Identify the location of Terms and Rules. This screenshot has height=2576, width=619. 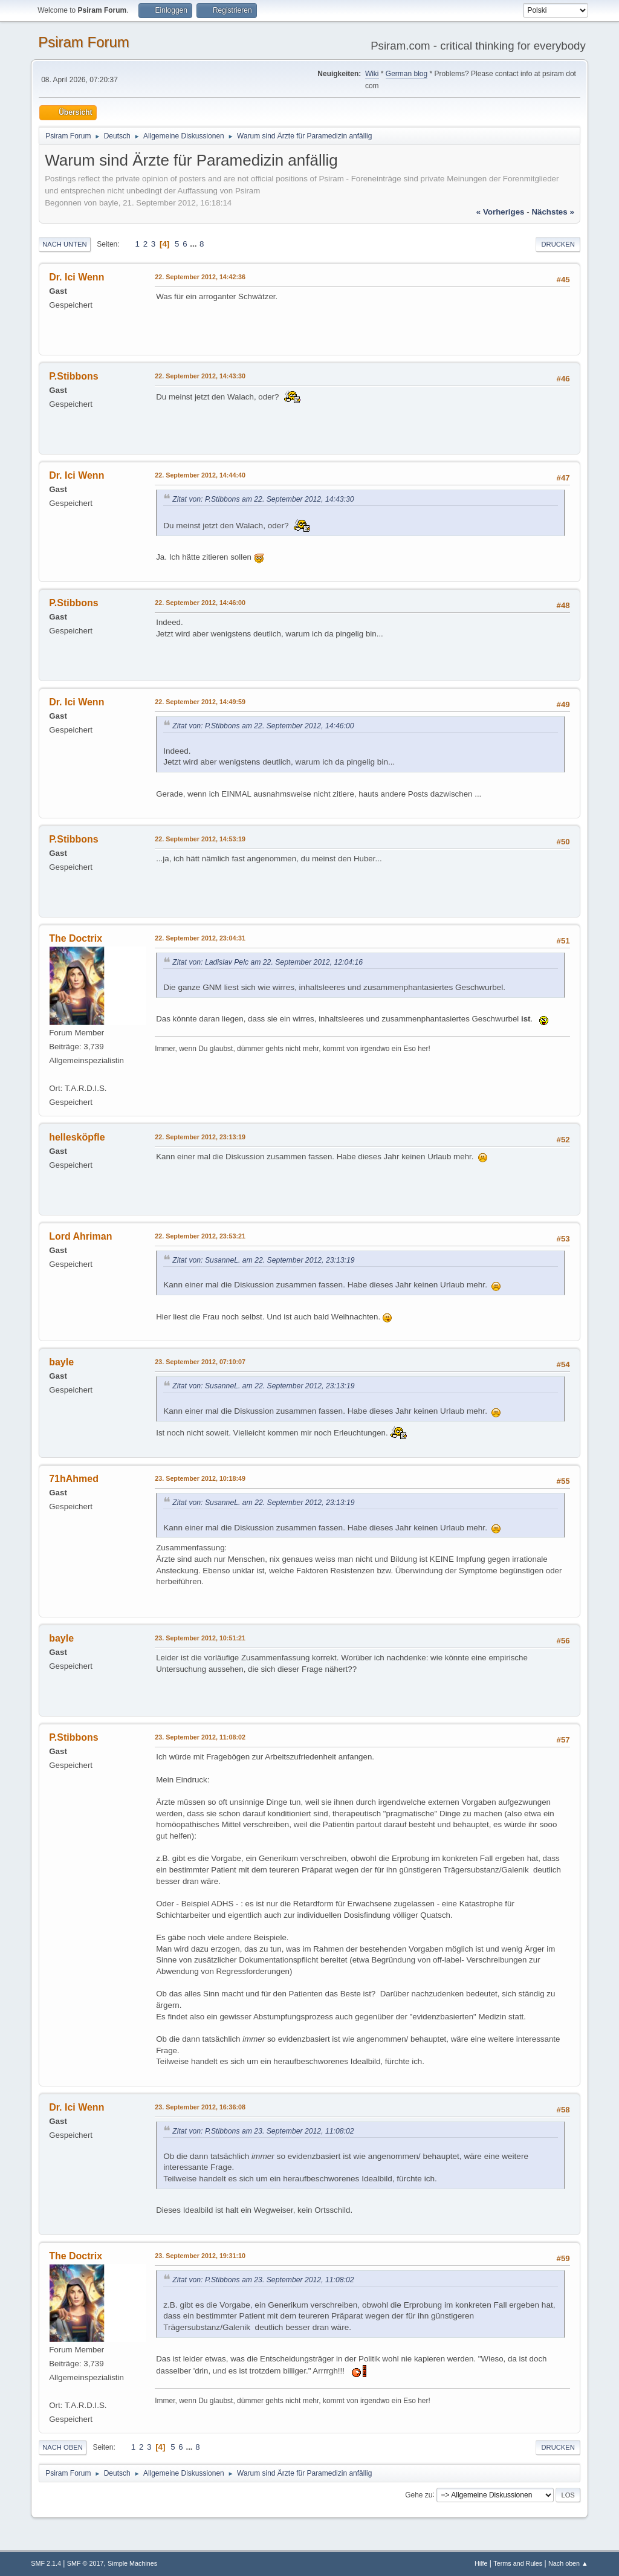
(517, 2563).